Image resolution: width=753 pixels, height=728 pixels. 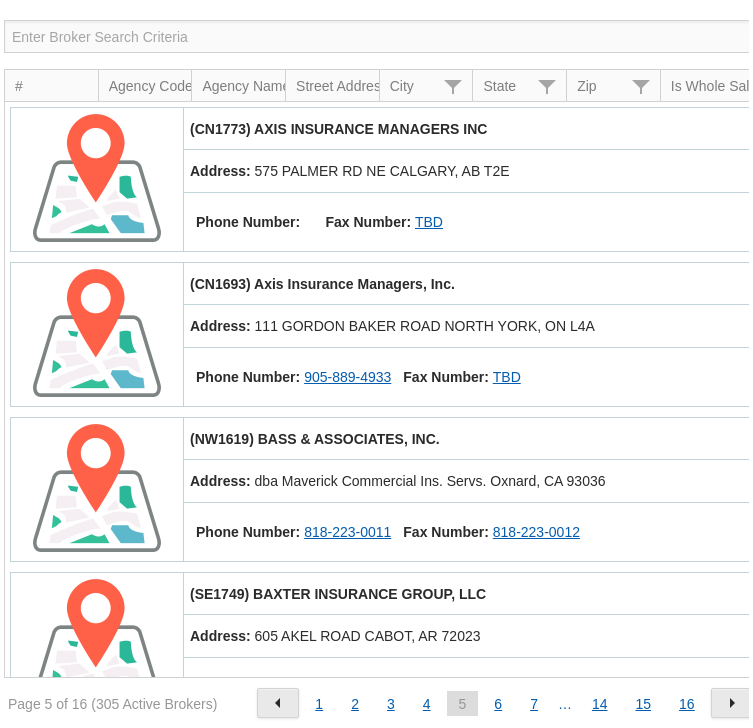 I want to click on 15, so click(x=644, y=704).